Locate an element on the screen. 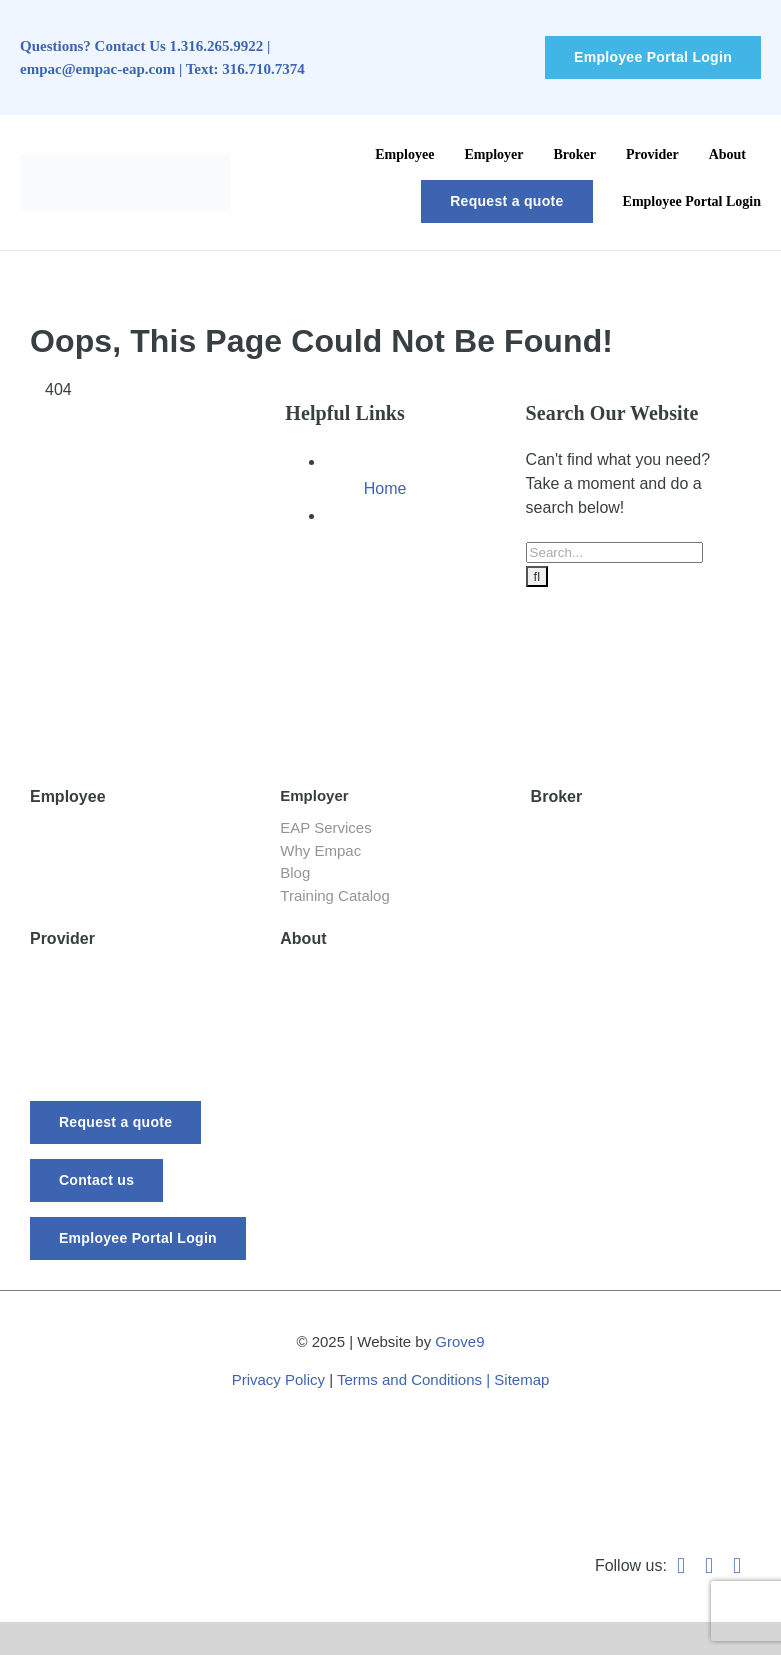  FAQ is located at coordinates (296, 1044).